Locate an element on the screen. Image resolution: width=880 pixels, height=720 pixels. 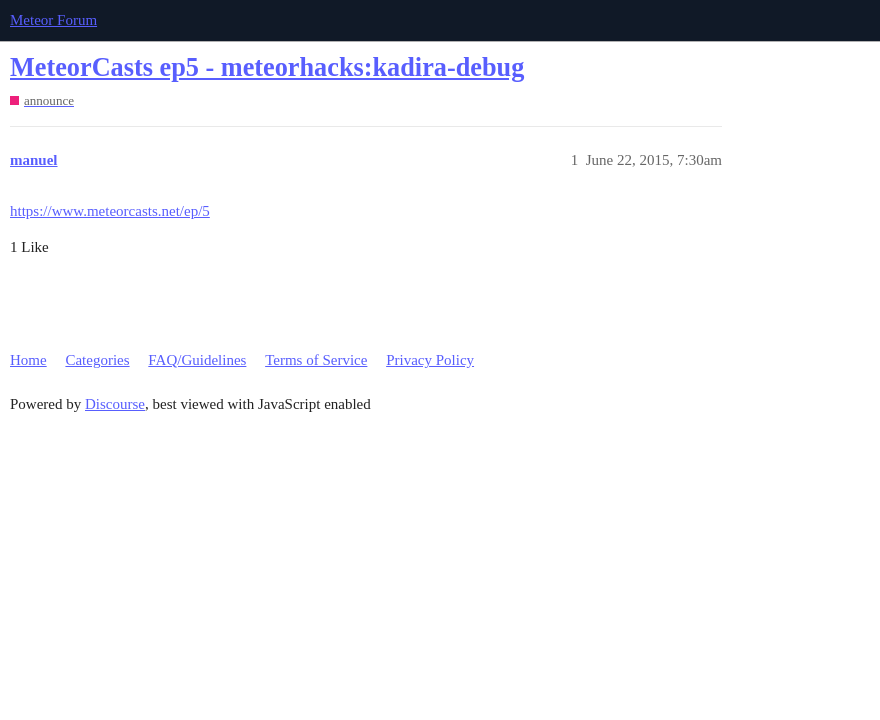
Meteor Forum is located at coordinates (53, 20).